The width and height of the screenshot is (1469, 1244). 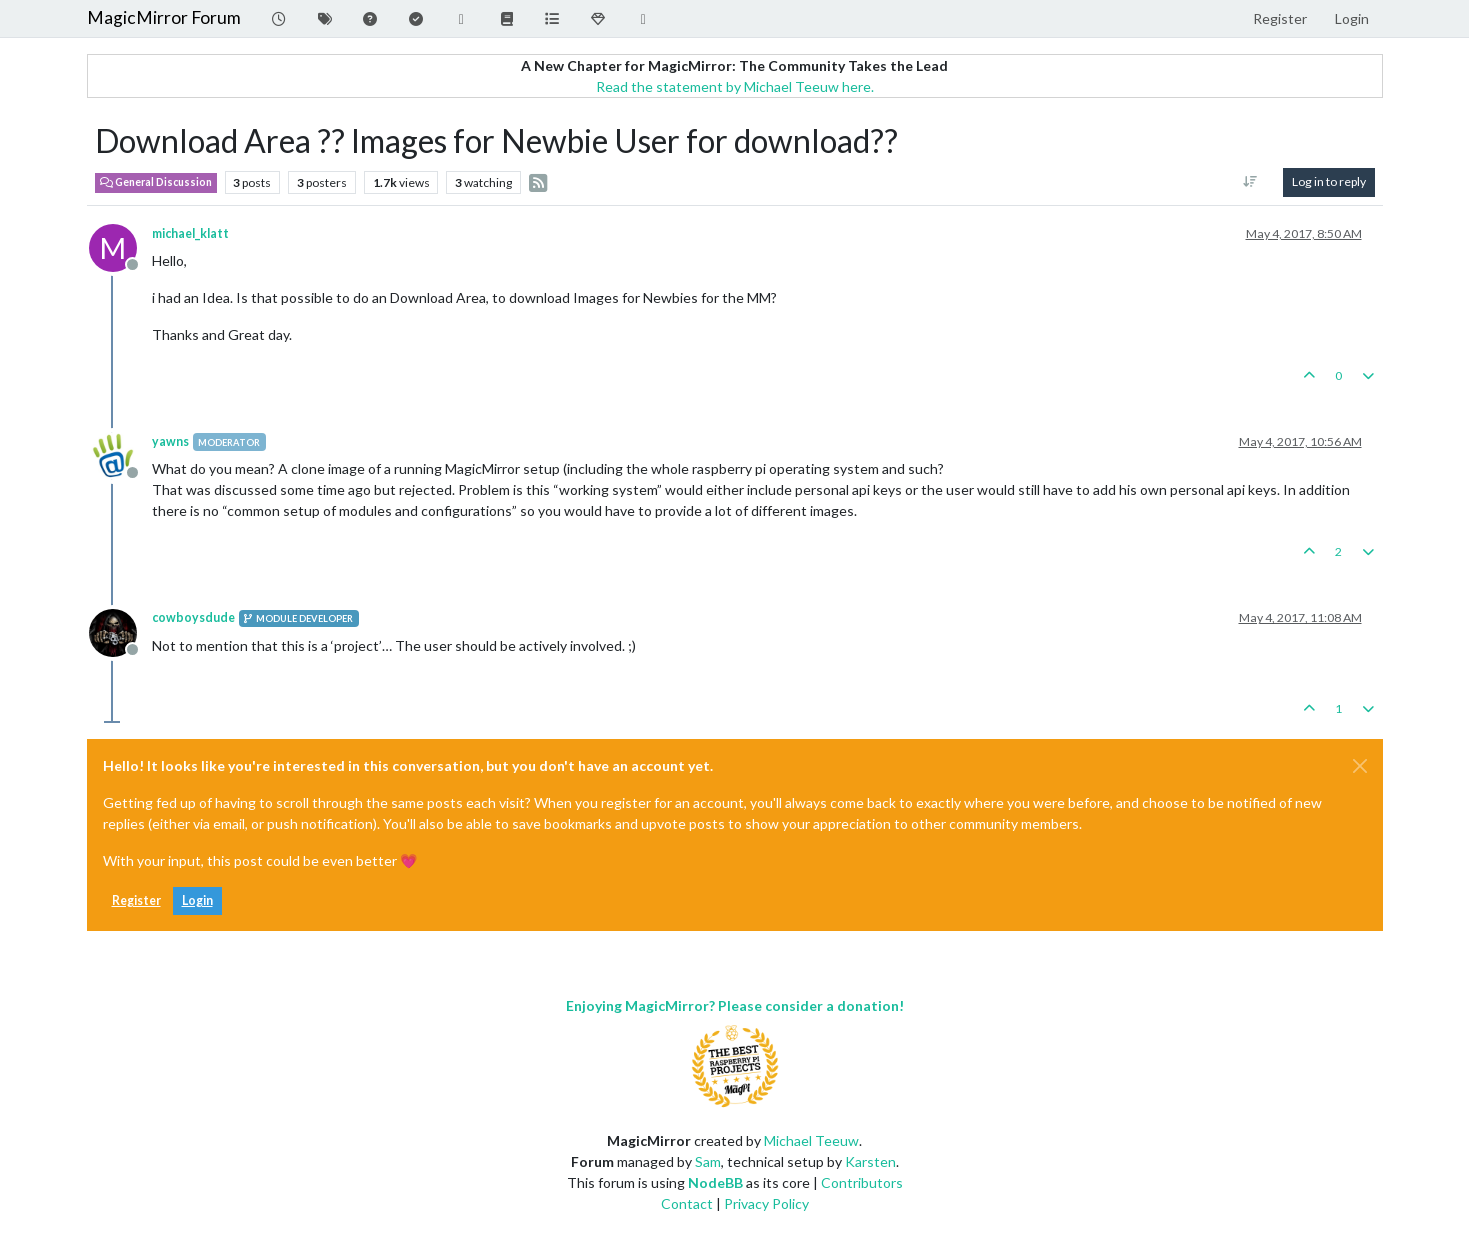 What do you see at coordinates (1249, 182) in the screenshot?
I see `[Post sort option, Oldest to Newest]` at bounding box center [1249, 182].